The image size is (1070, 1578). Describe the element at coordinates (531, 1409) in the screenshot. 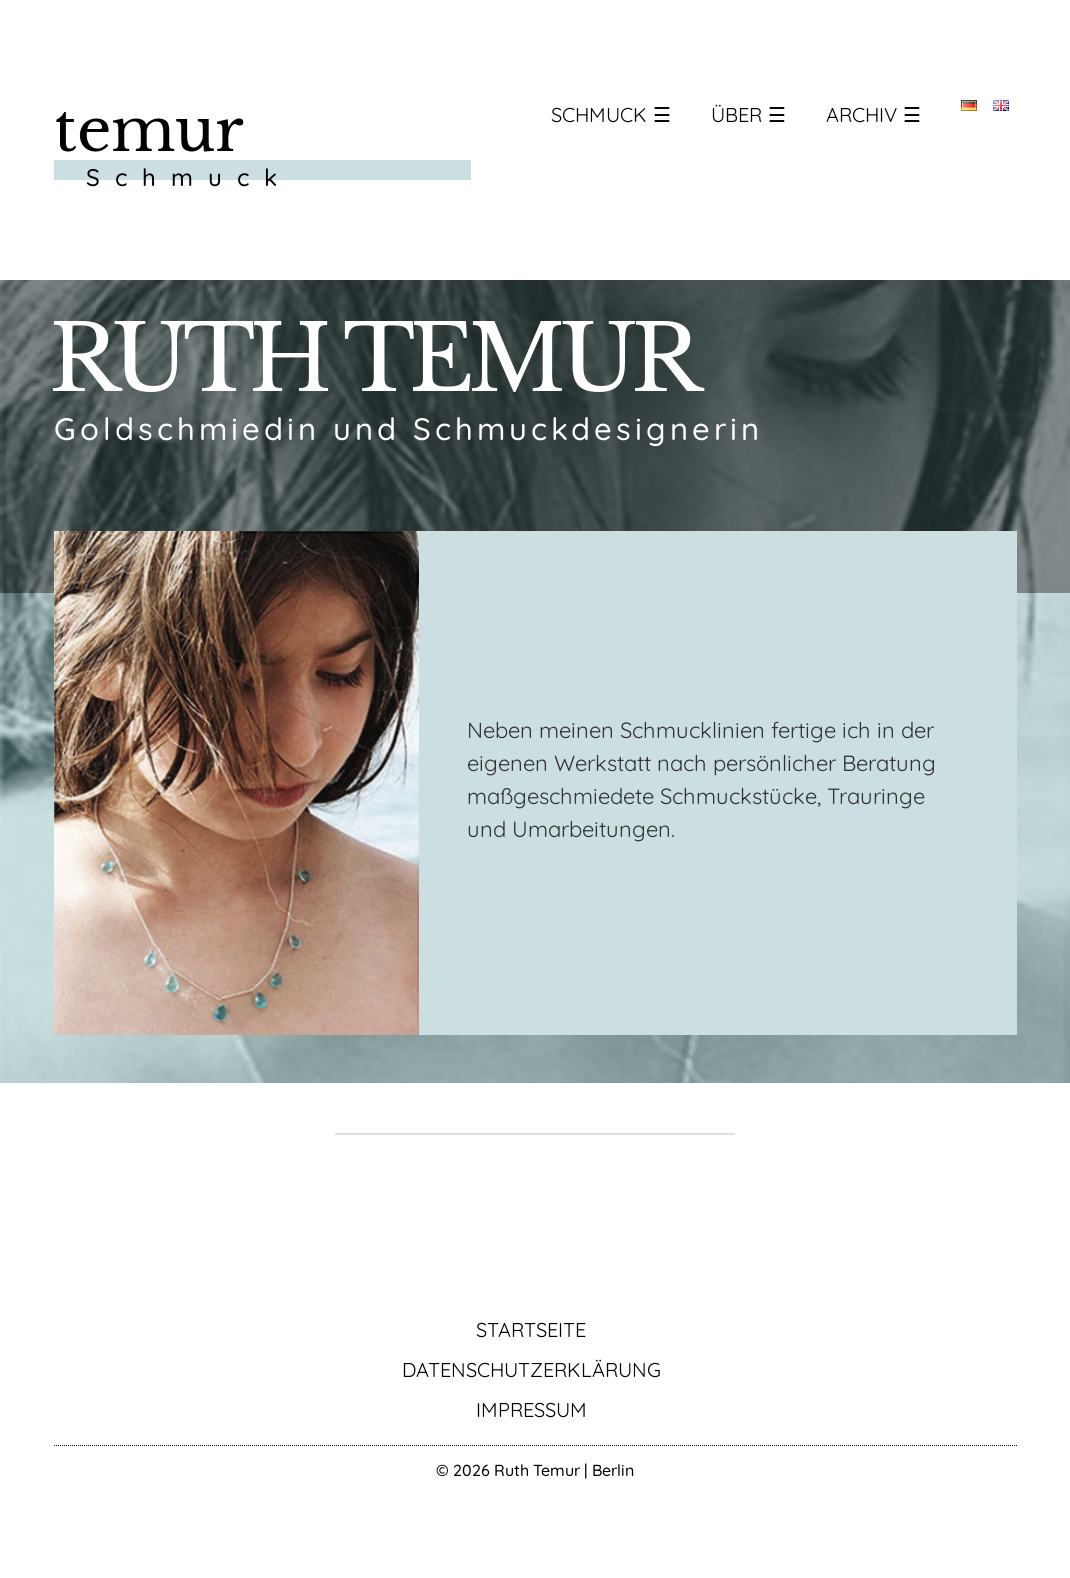

I see `Impressum` at that location.